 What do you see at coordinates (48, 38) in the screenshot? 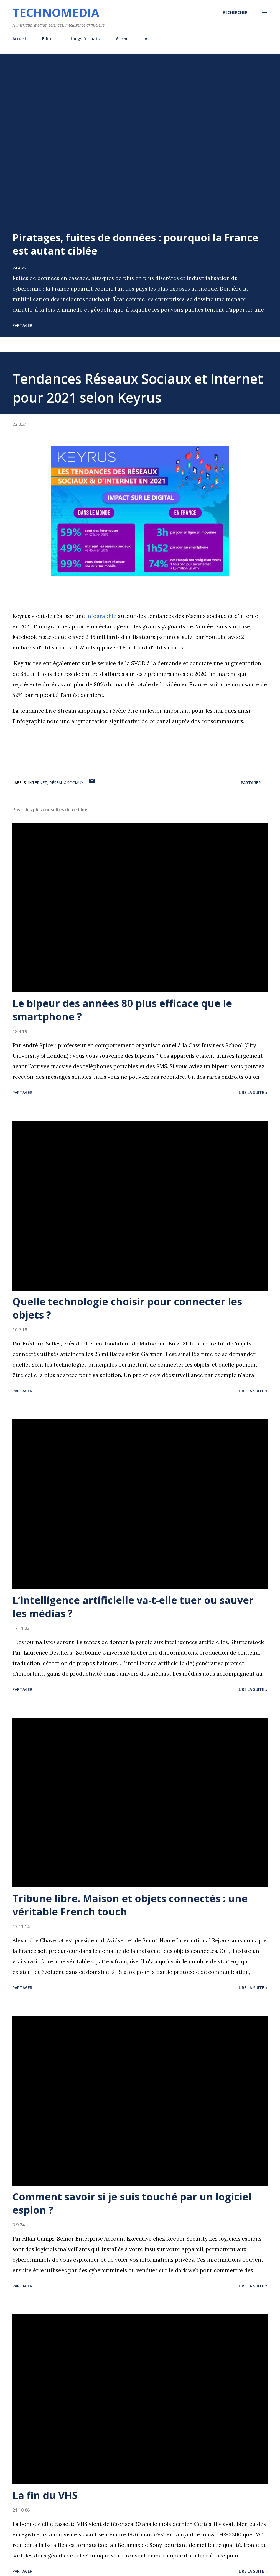
I see `Editos` at bounding box center [48, 38].